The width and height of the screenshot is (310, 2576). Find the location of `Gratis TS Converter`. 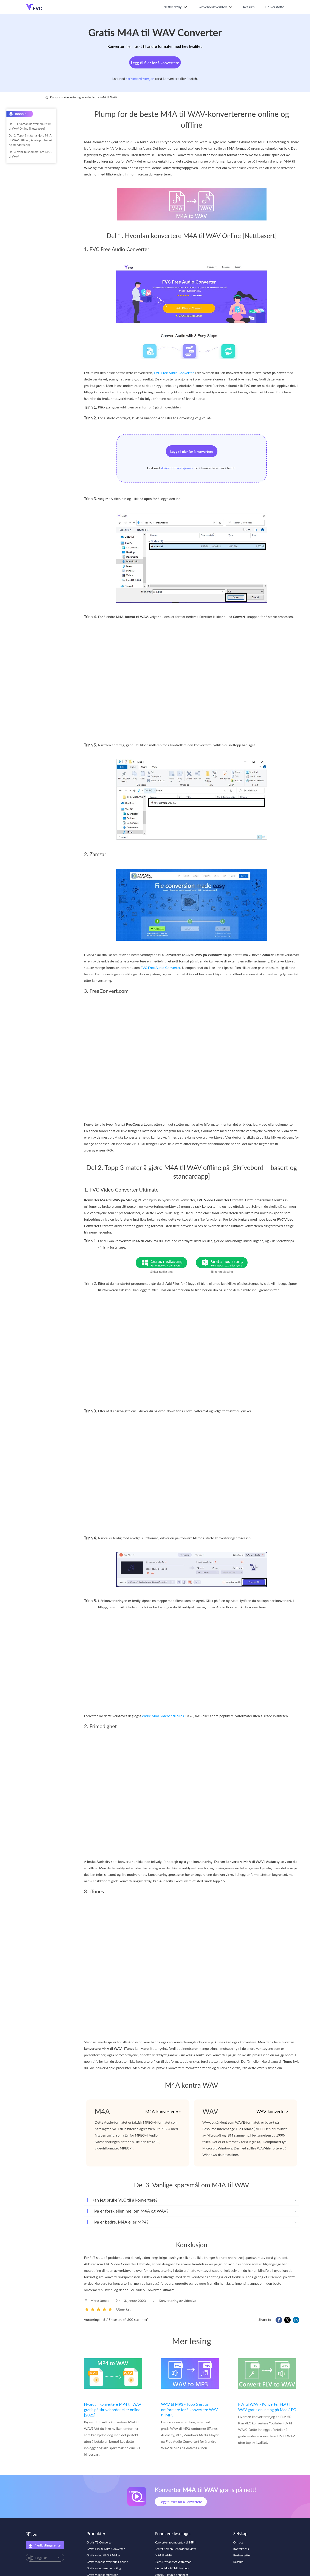

Gratis TS Converter is located at coordinates (100, 2542).